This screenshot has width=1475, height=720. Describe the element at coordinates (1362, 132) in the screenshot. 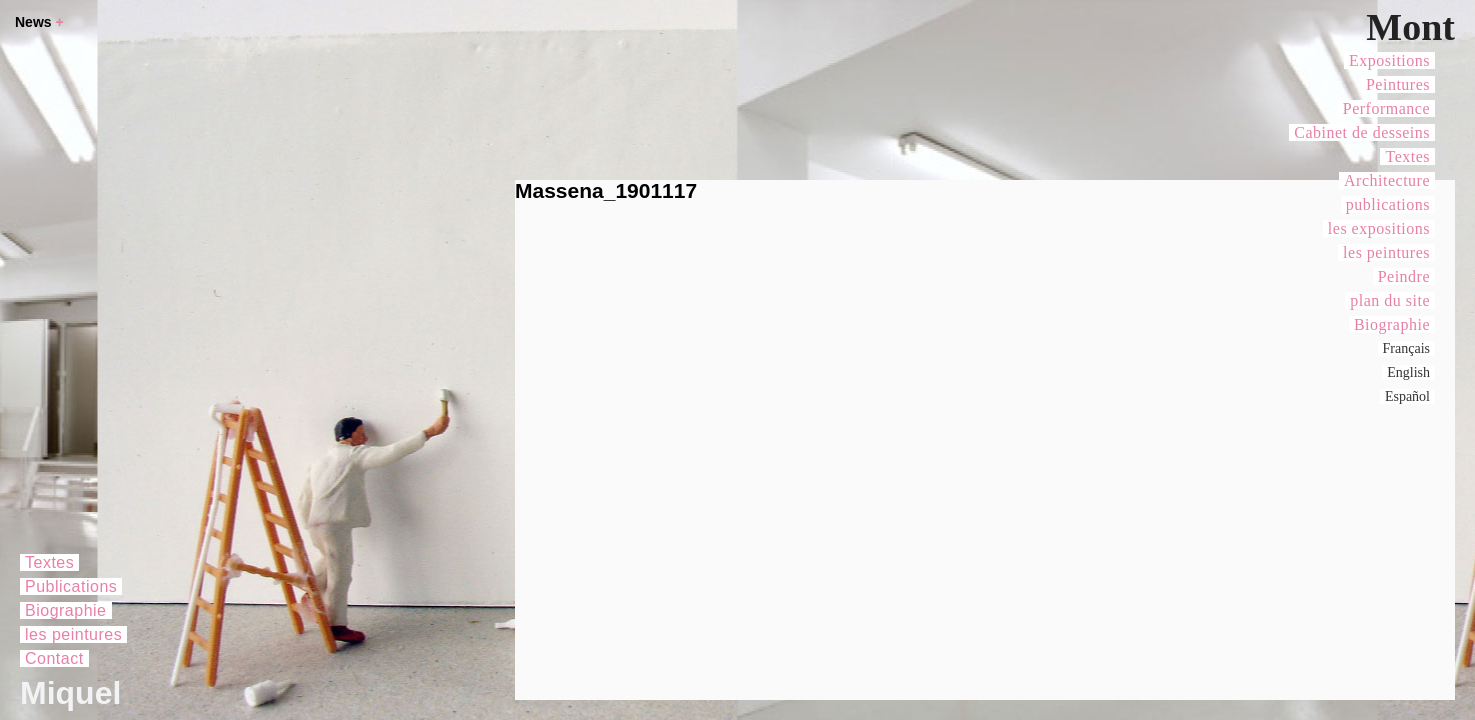

I see `Cabinet de desseins` at that location.